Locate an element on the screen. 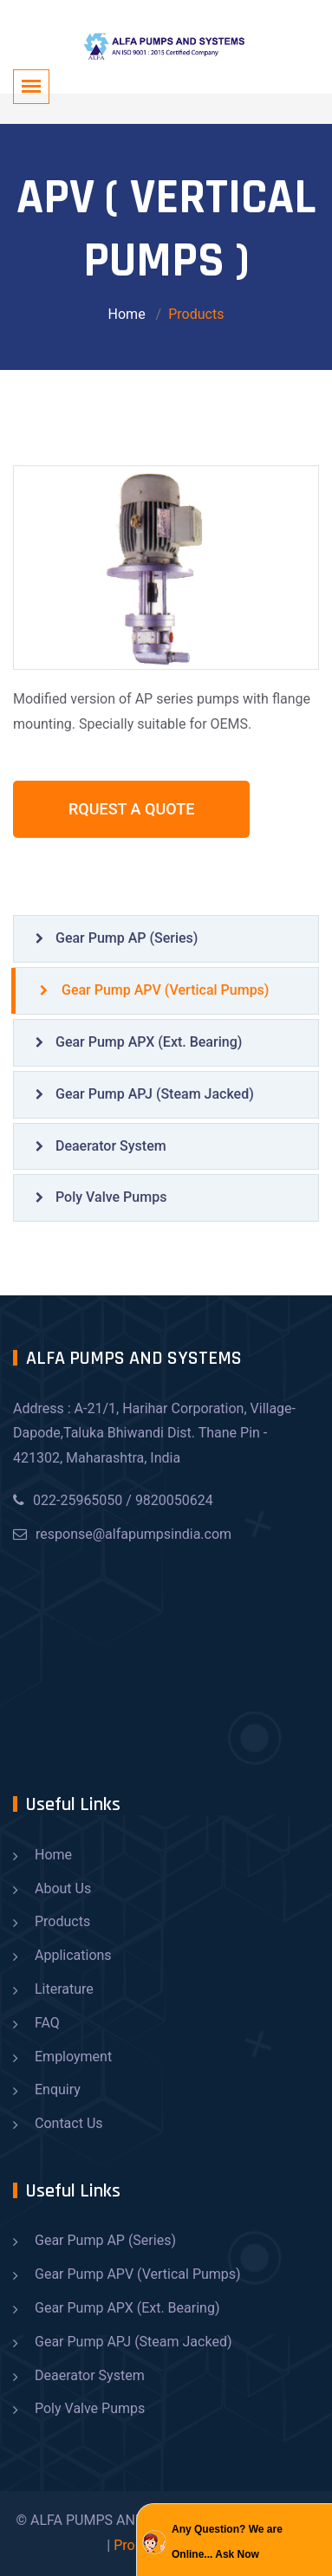 This screenshot has width=332, height=2576. Rquest A Quote is located at coordinates (131, 809).